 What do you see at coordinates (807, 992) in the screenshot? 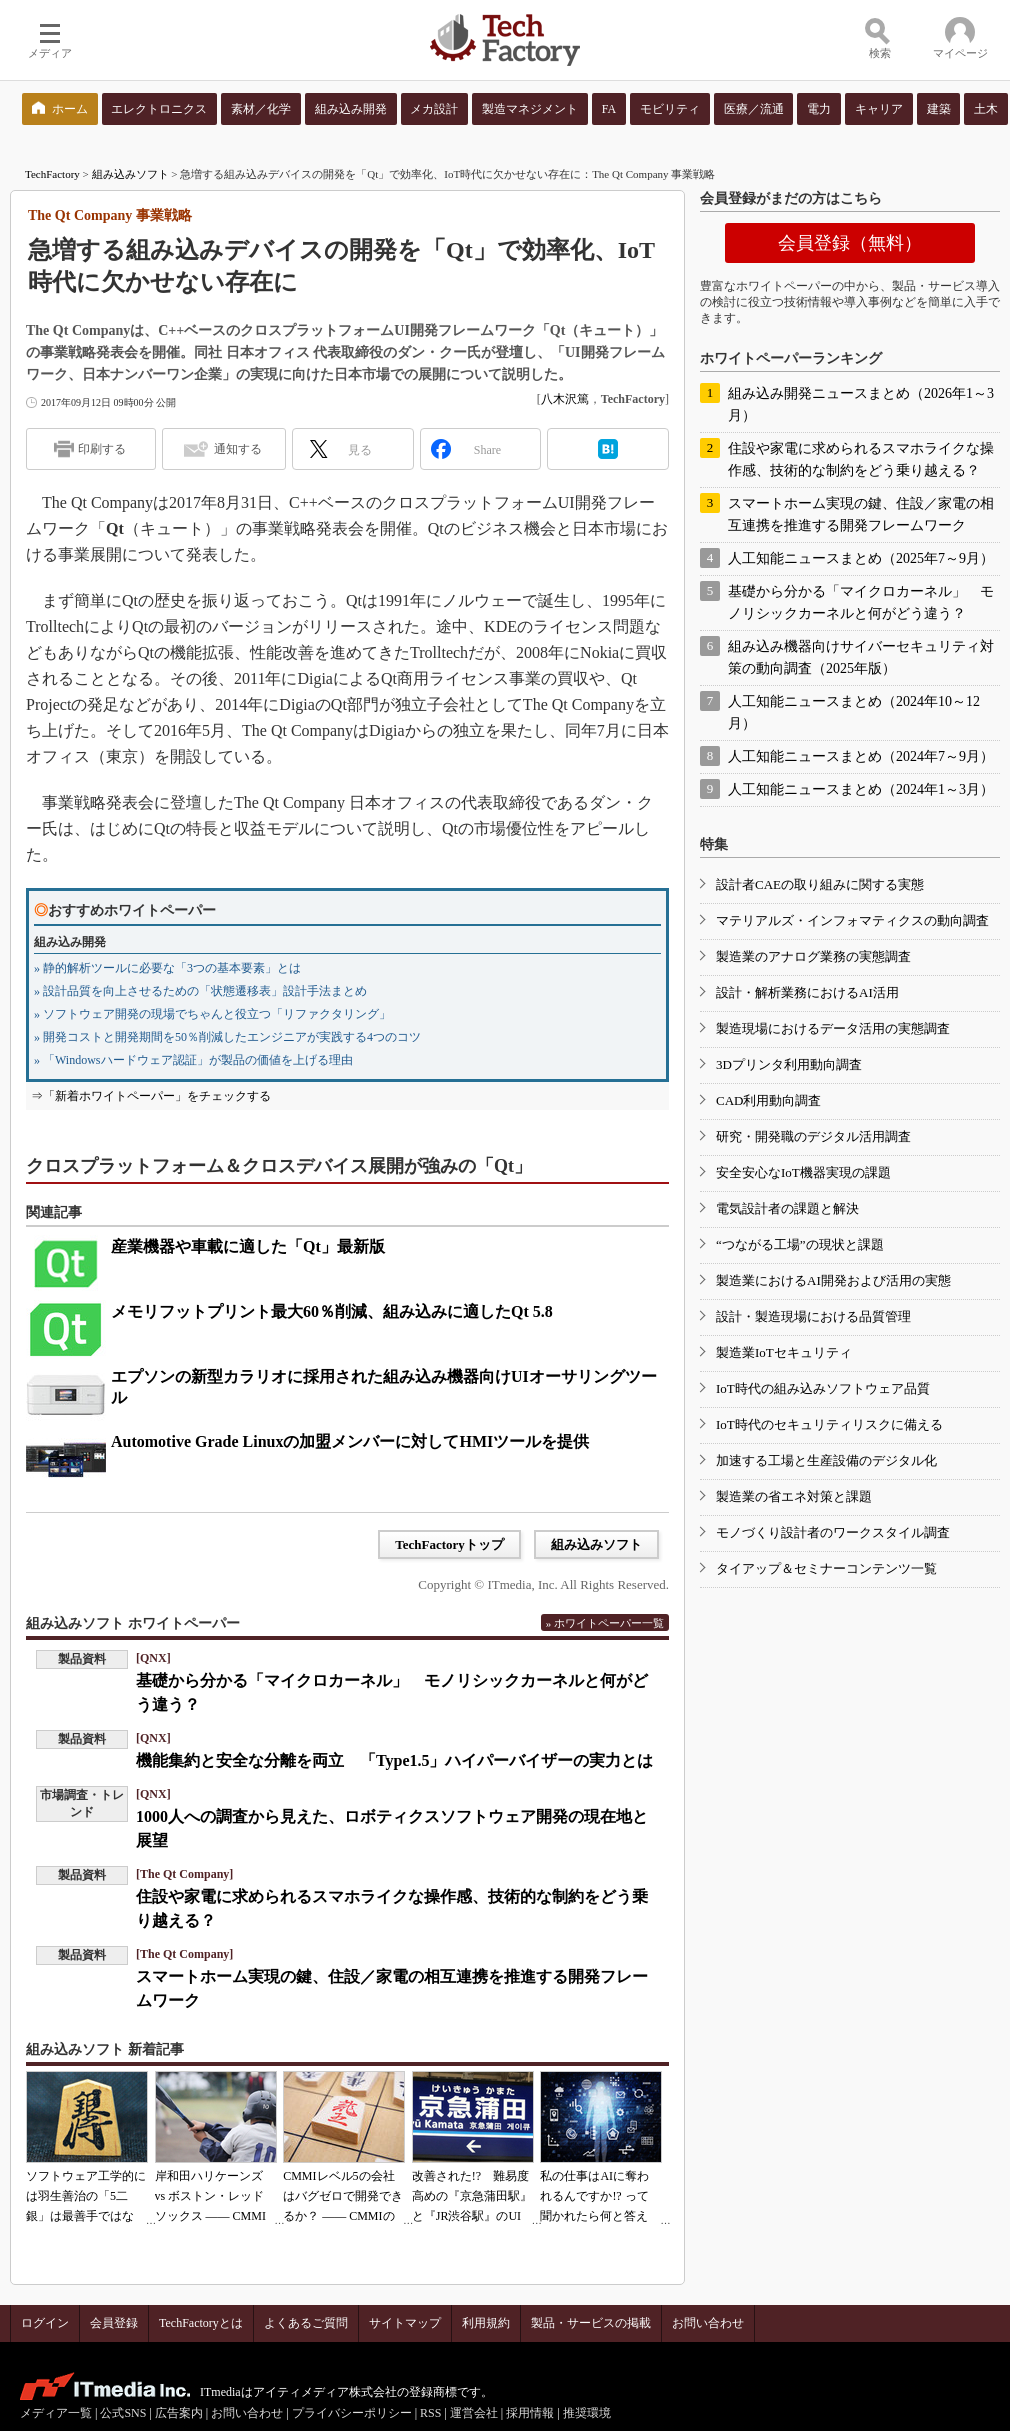
I see `設計・解析業務におけるAI活用` at bounding box center [807, 992].